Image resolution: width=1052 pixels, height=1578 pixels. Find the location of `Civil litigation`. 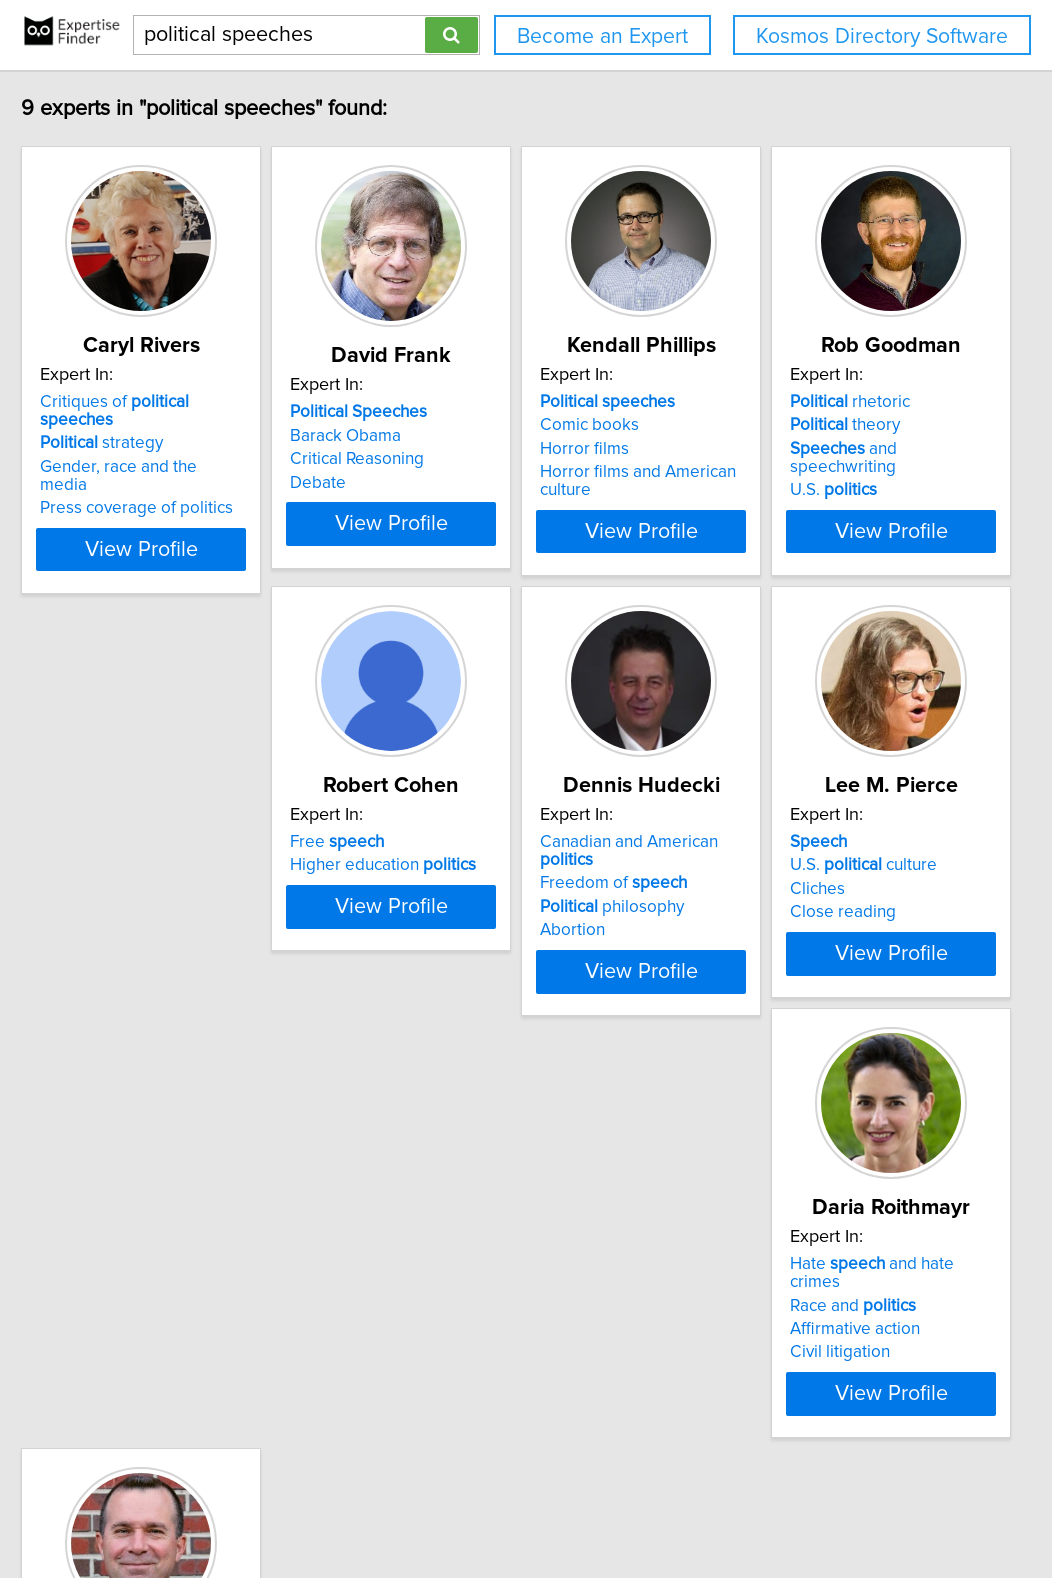

Civil litigation is located at coordinates (445, 1338).